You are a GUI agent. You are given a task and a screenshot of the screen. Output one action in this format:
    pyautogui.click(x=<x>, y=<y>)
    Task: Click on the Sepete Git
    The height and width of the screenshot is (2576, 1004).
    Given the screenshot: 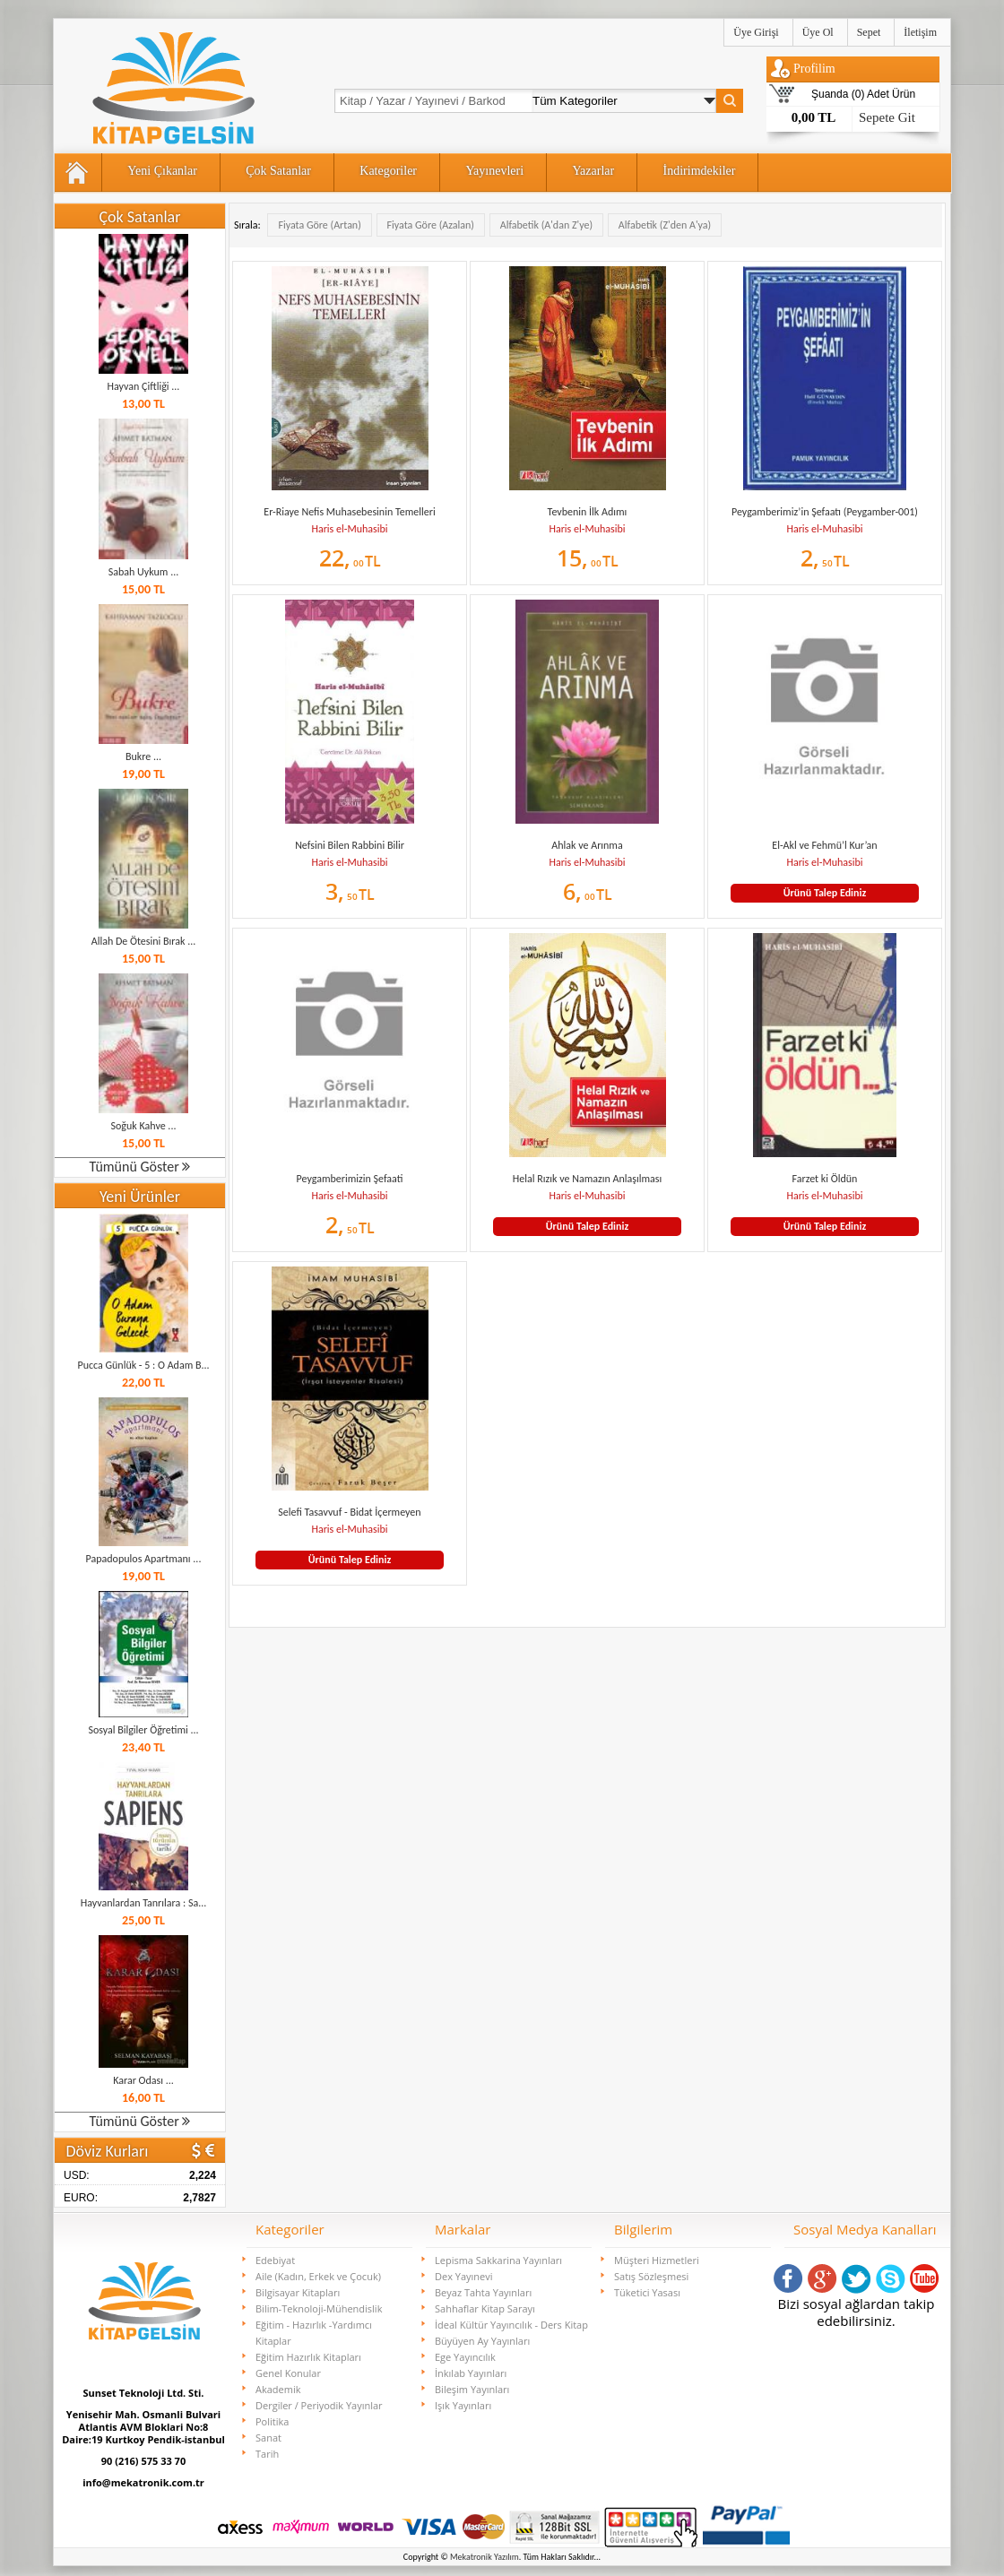 What is the action you would take?
    pyautogui.click(x=887, y=117)
    